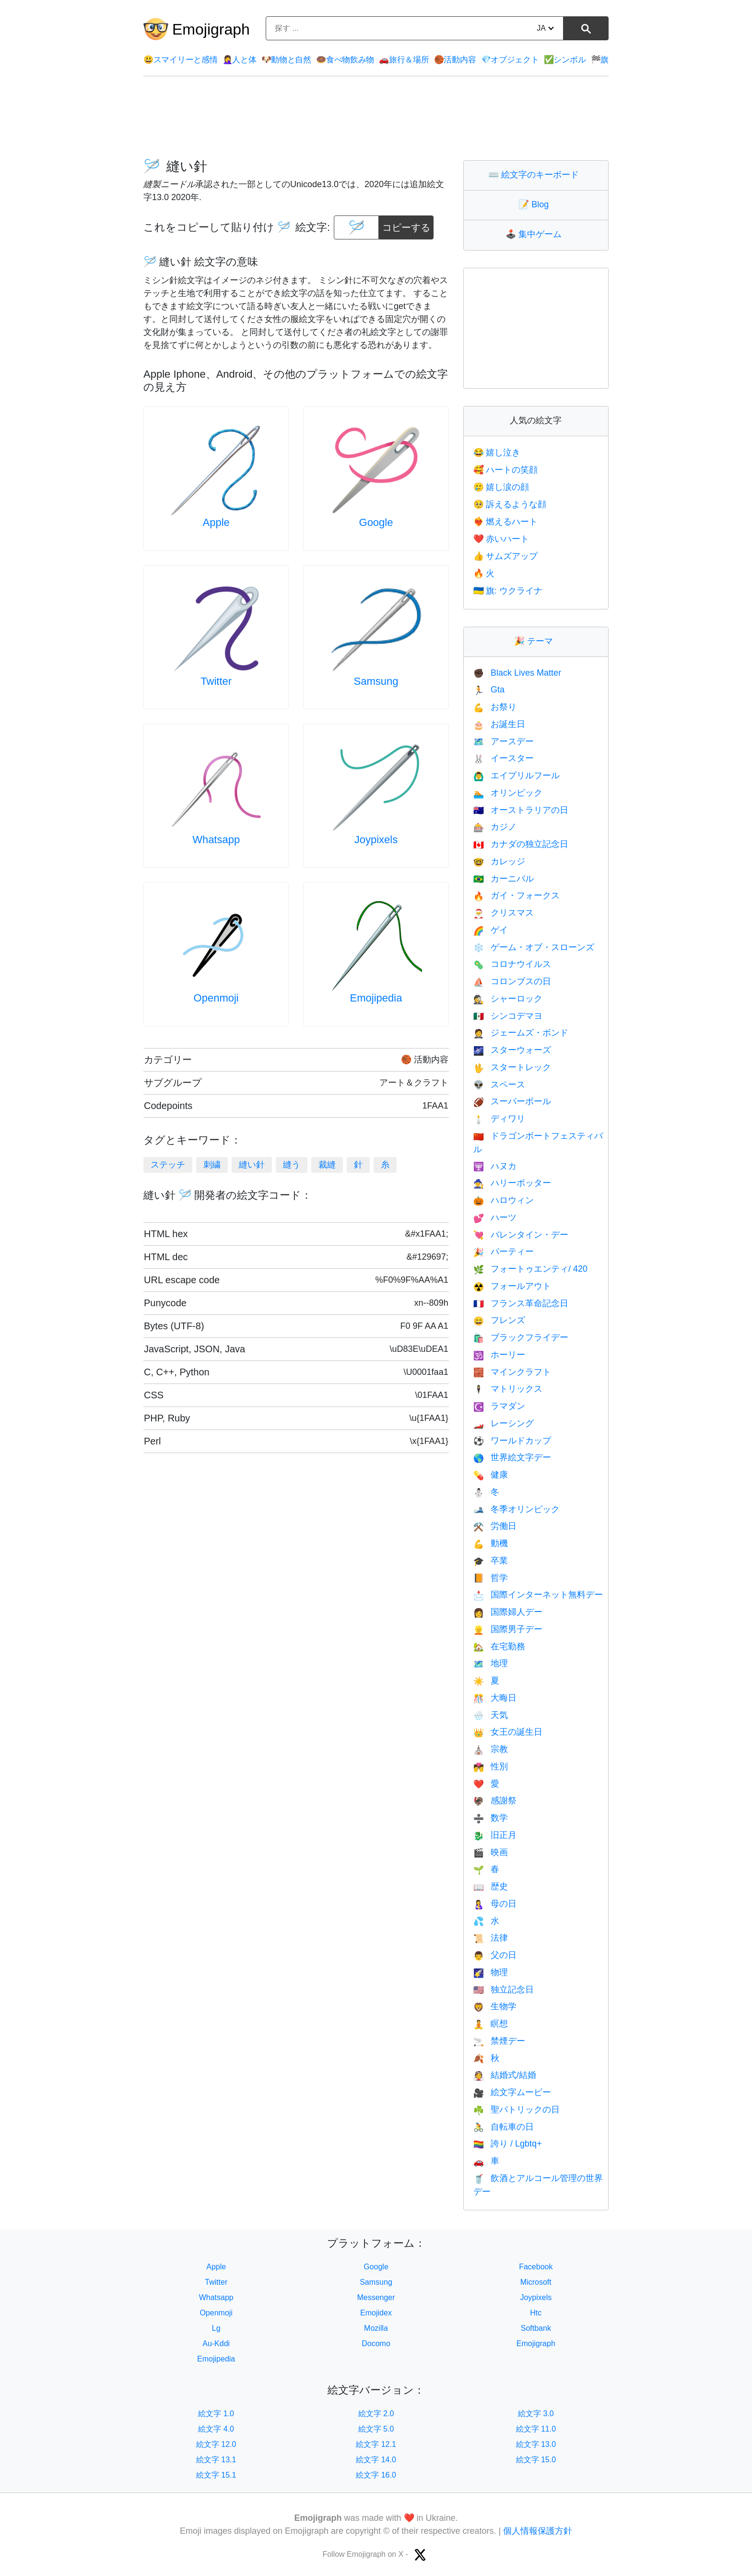 This screenshot has height=2576, width=752. What do you see at coordinates (495, 1903) in the screenshot?
I see `母の日` at bounding box center [495, 1903].